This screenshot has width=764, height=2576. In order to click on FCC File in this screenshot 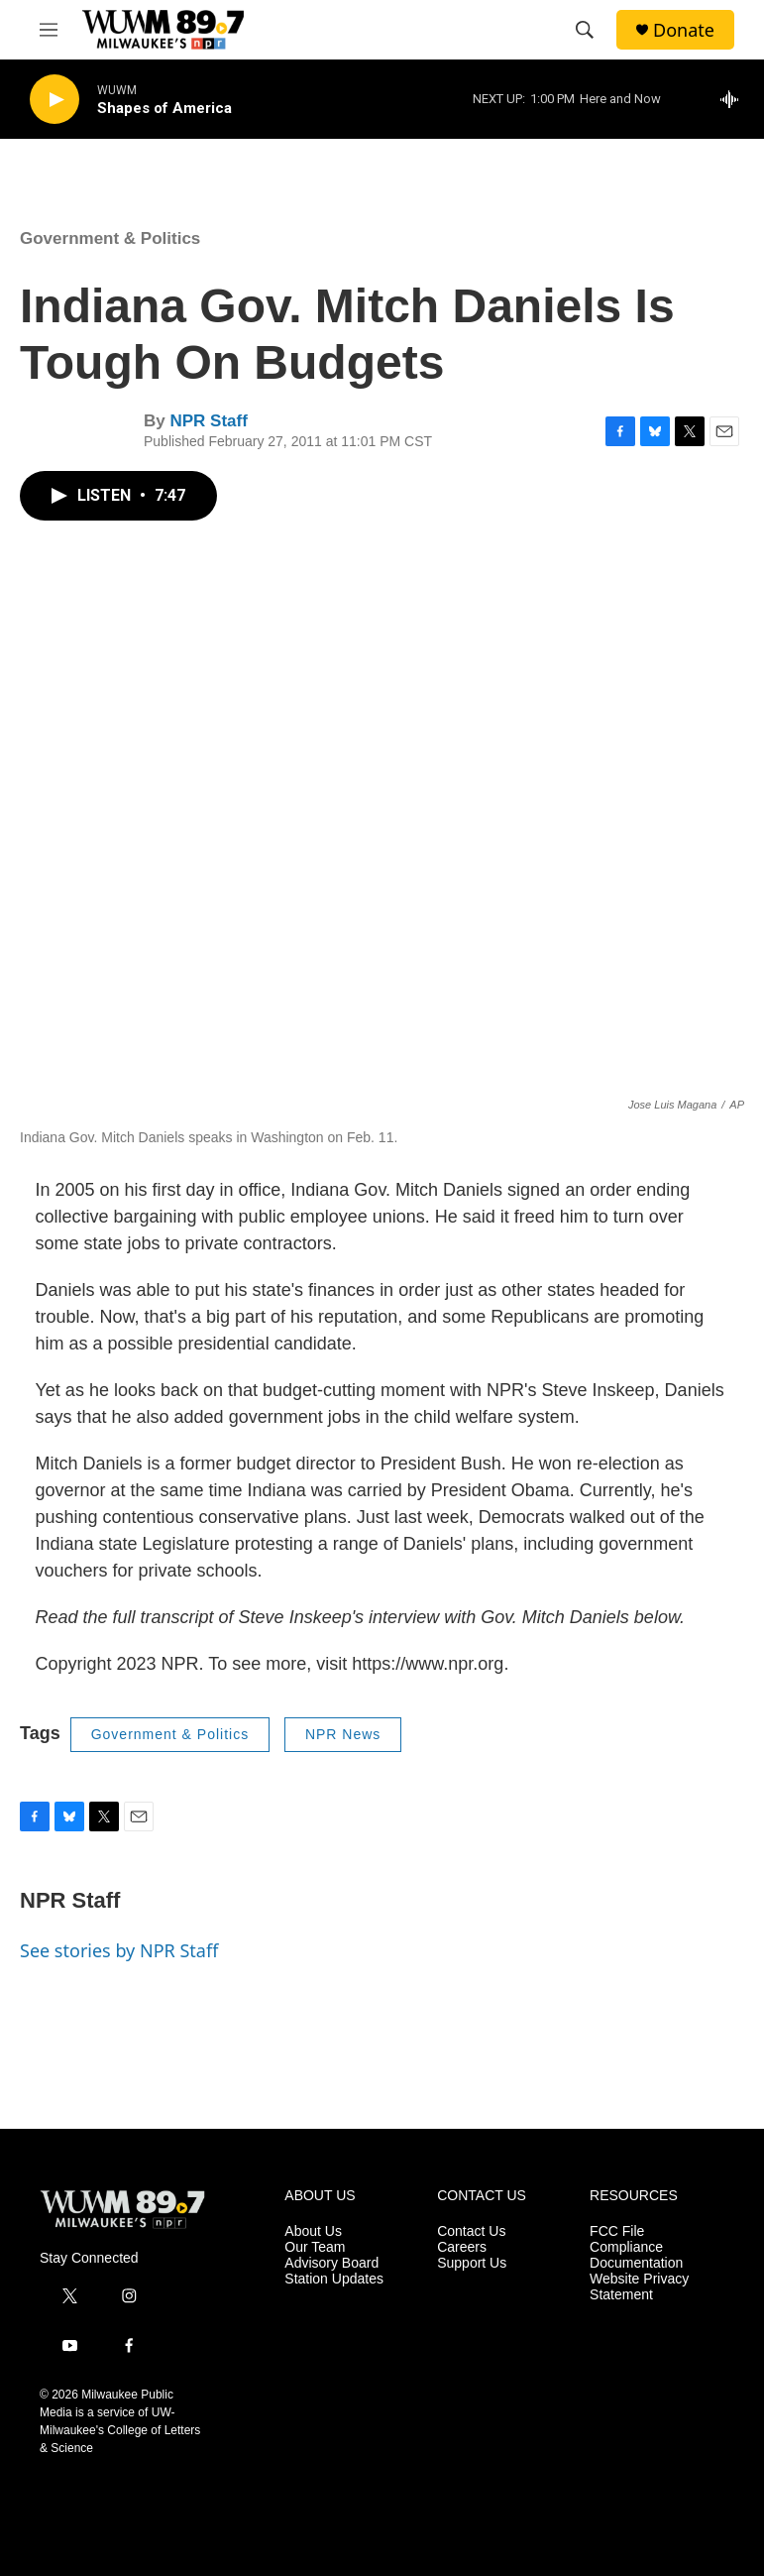, I will do `click(617, 2231)`.